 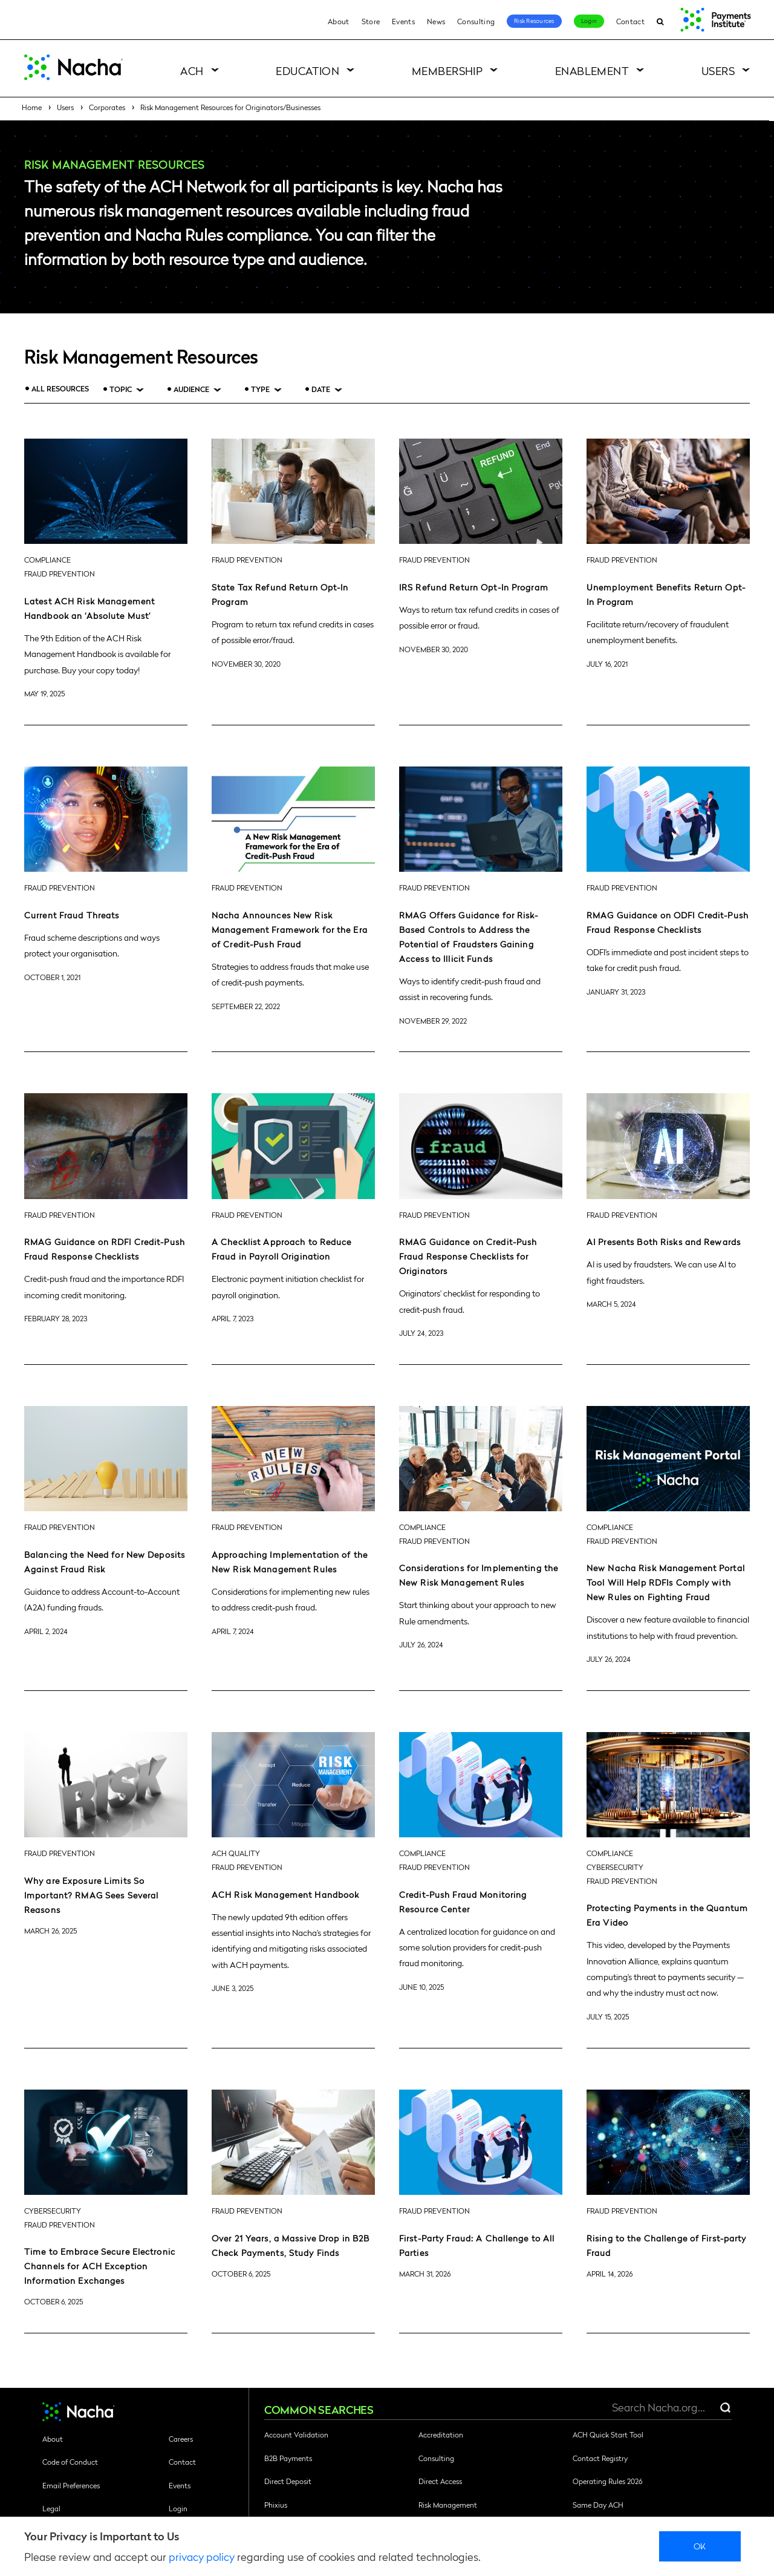 What do you see at coordinates (191, 70) in the screenshot?
I see `ACH` at bounding box center [191, 70].